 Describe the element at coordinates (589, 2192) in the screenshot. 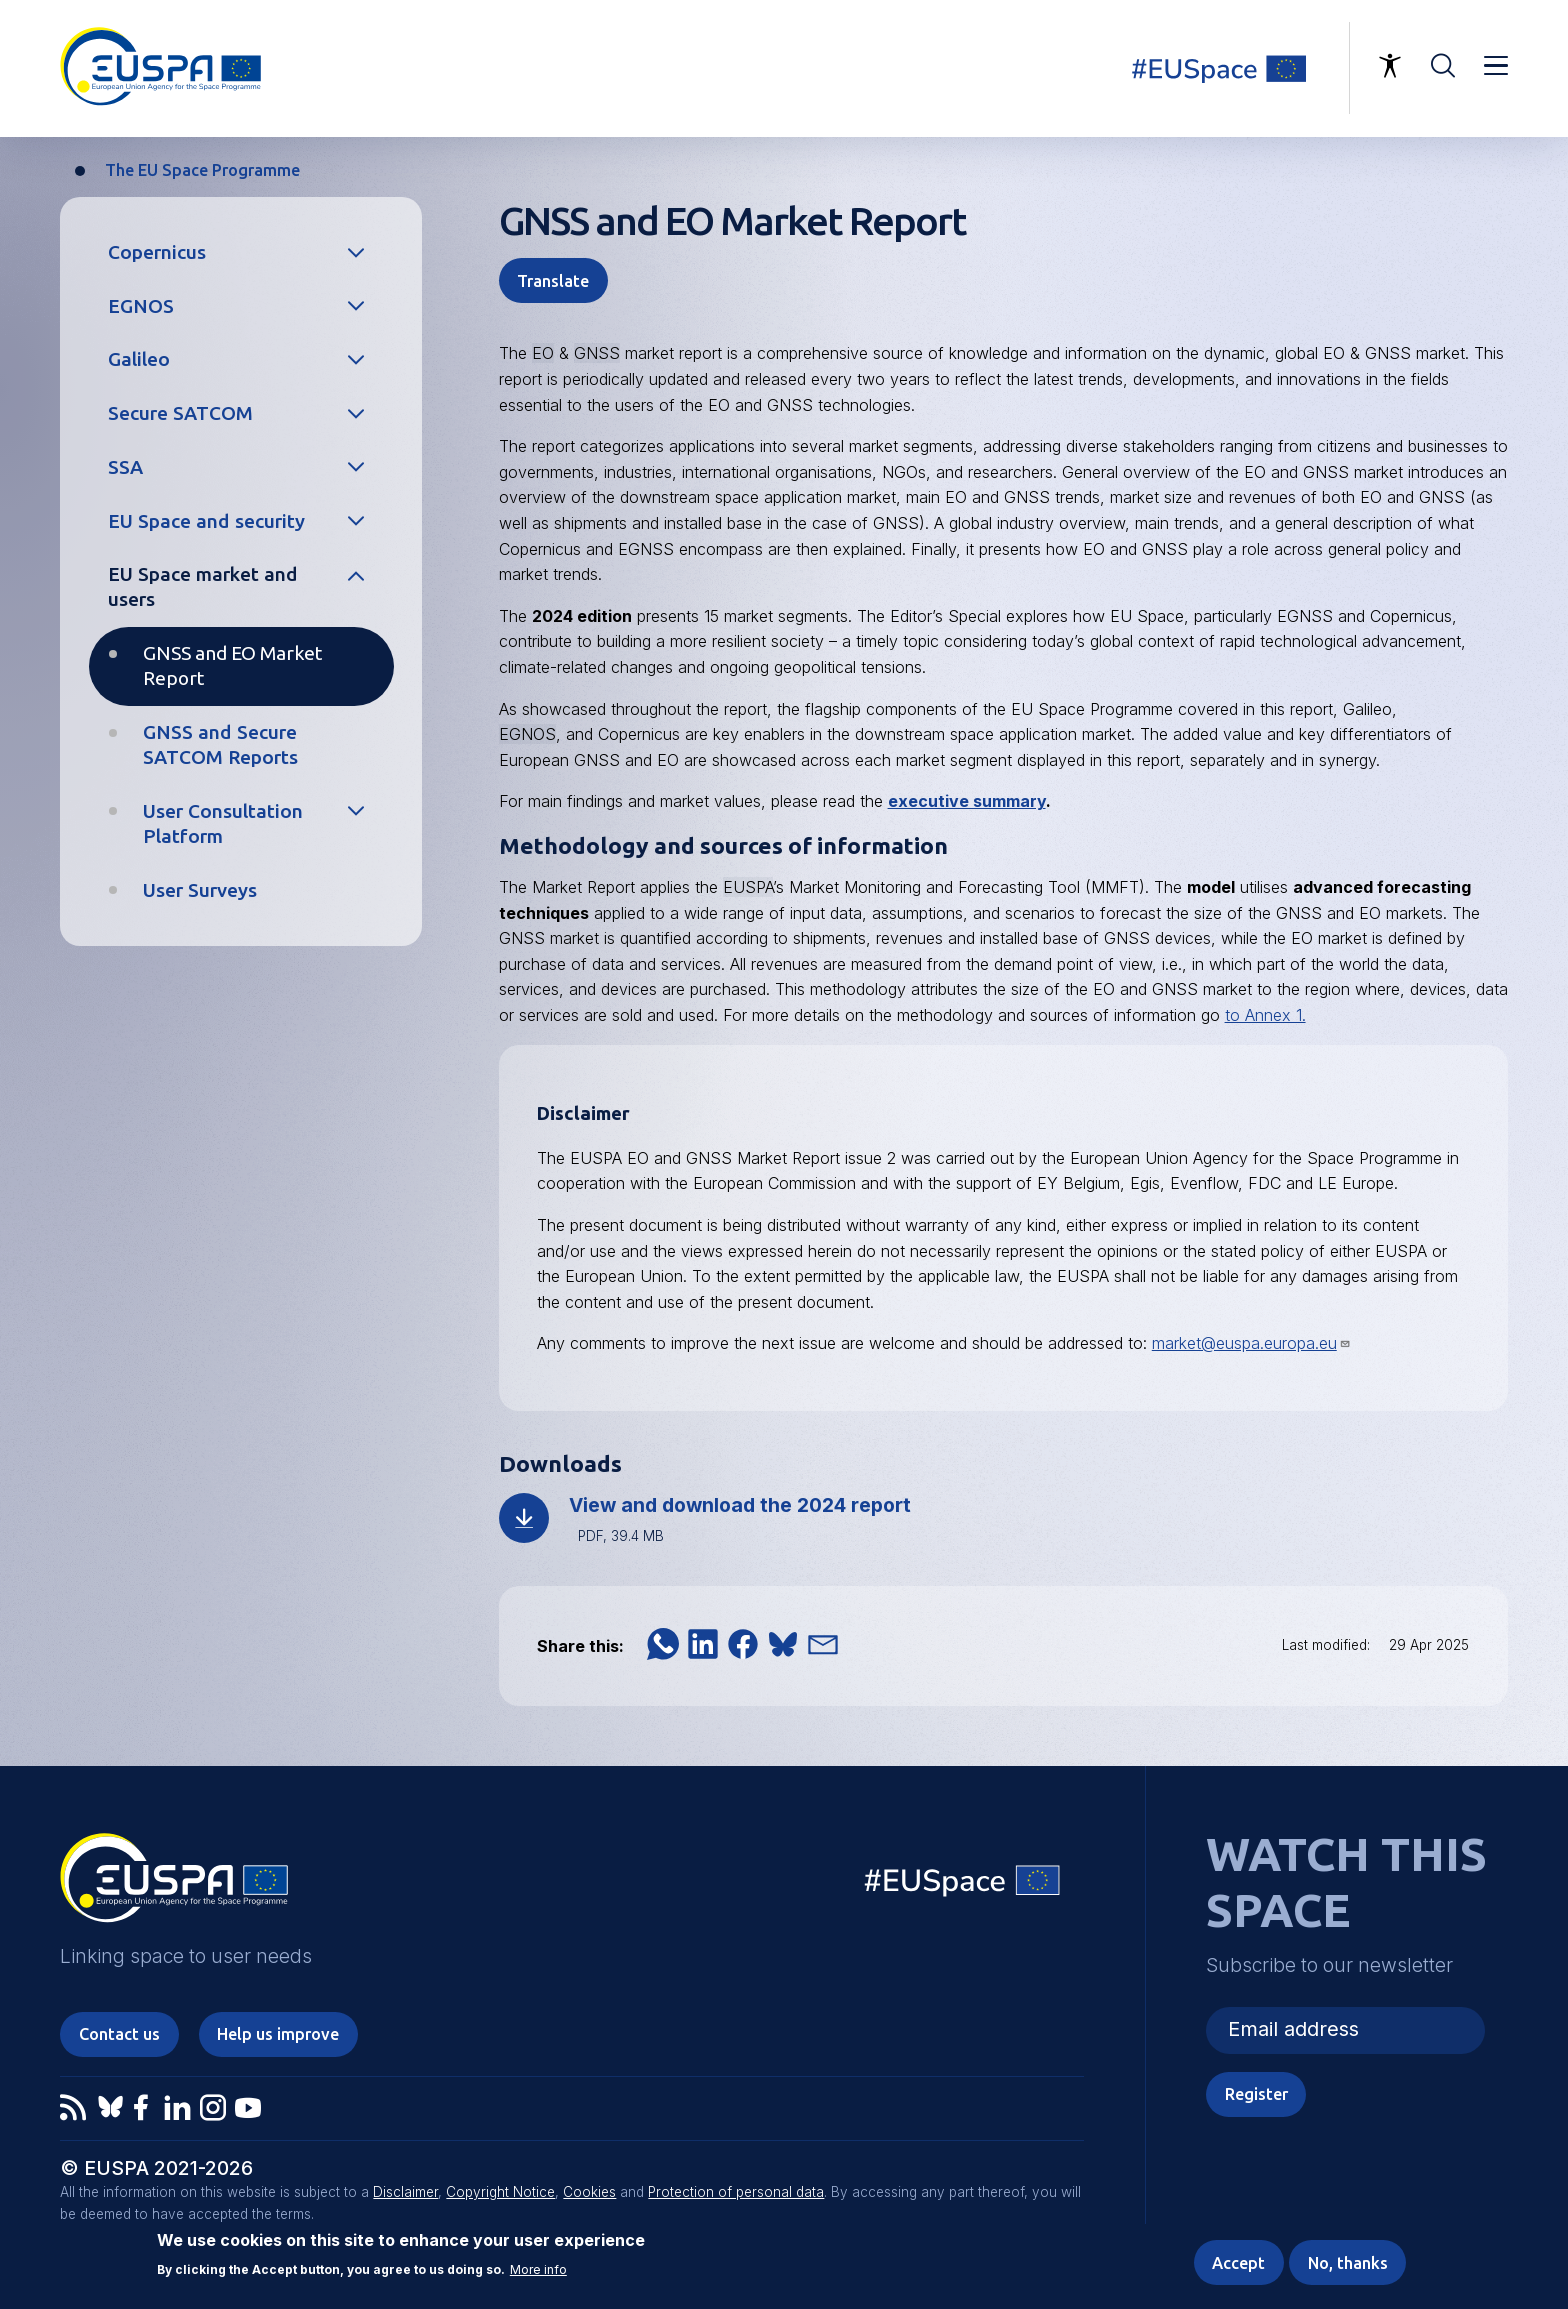

I see `Cookies` at that location.